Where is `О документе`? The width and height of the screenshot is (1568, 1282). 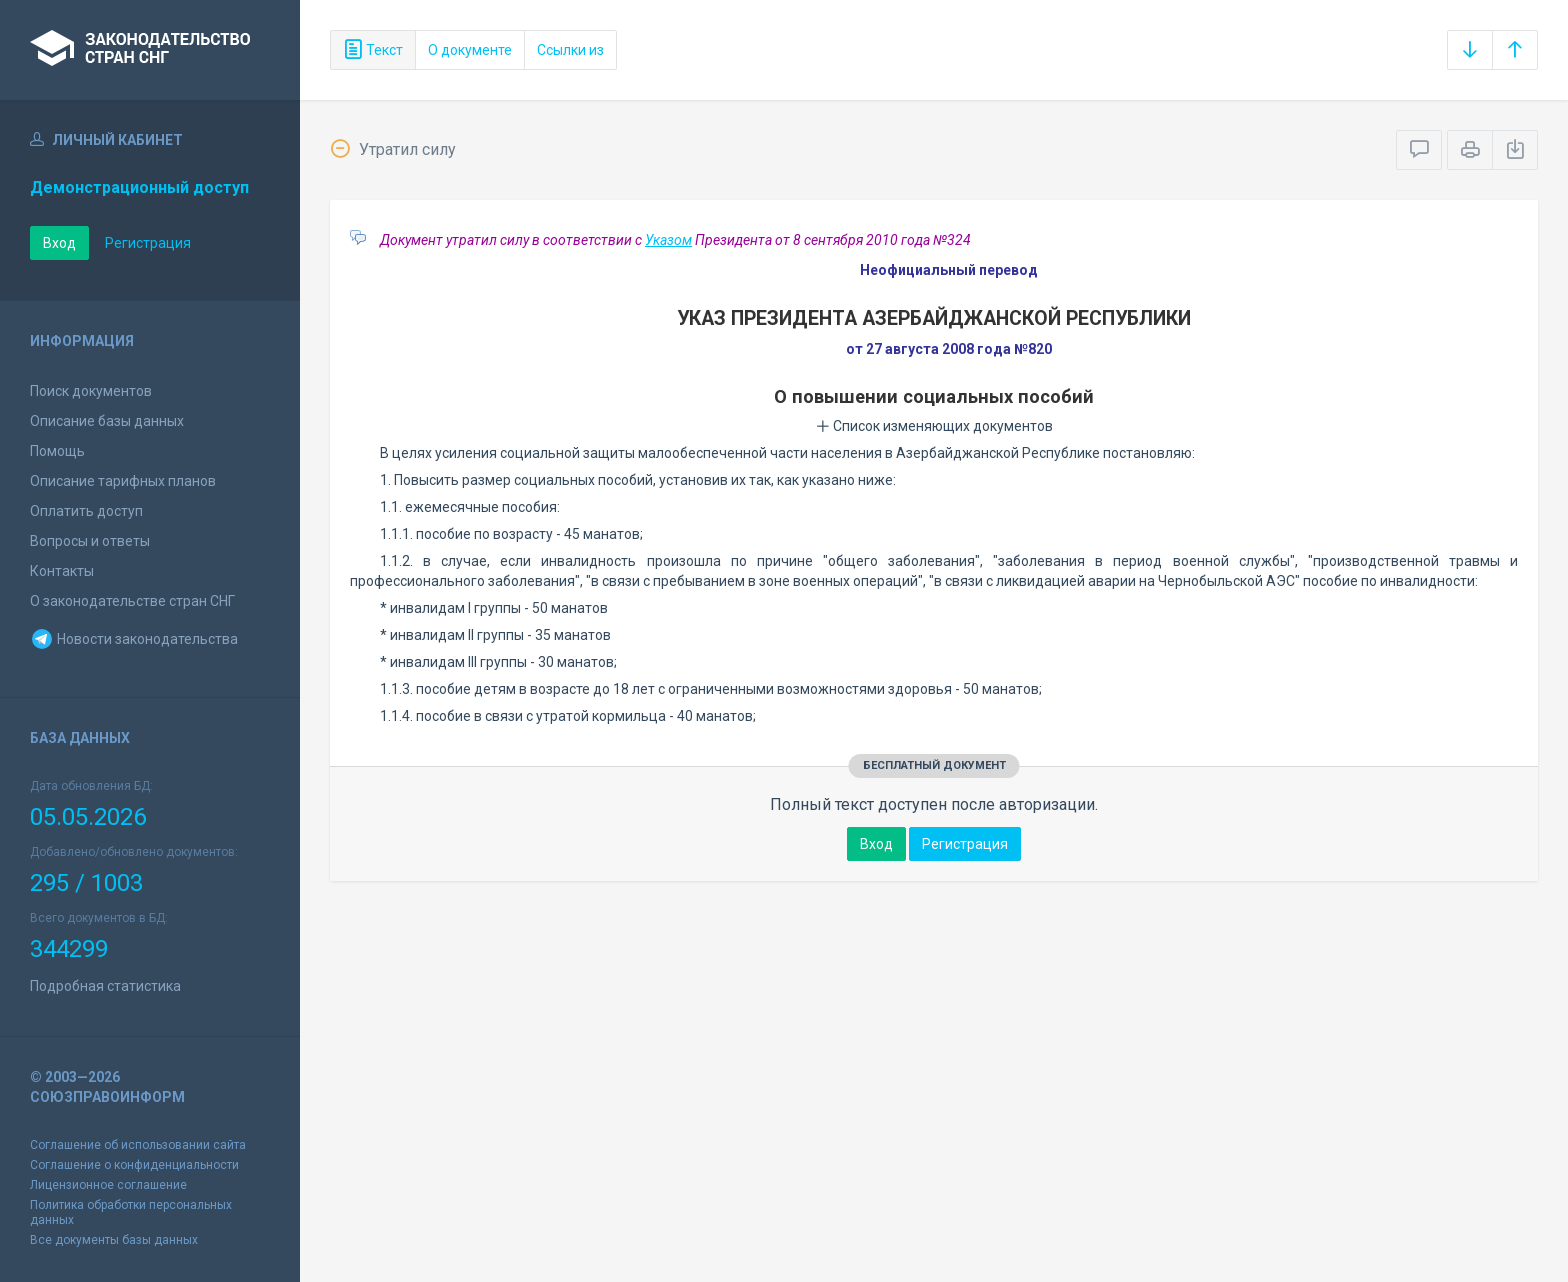
О документе is located at coordinates (470, 50).